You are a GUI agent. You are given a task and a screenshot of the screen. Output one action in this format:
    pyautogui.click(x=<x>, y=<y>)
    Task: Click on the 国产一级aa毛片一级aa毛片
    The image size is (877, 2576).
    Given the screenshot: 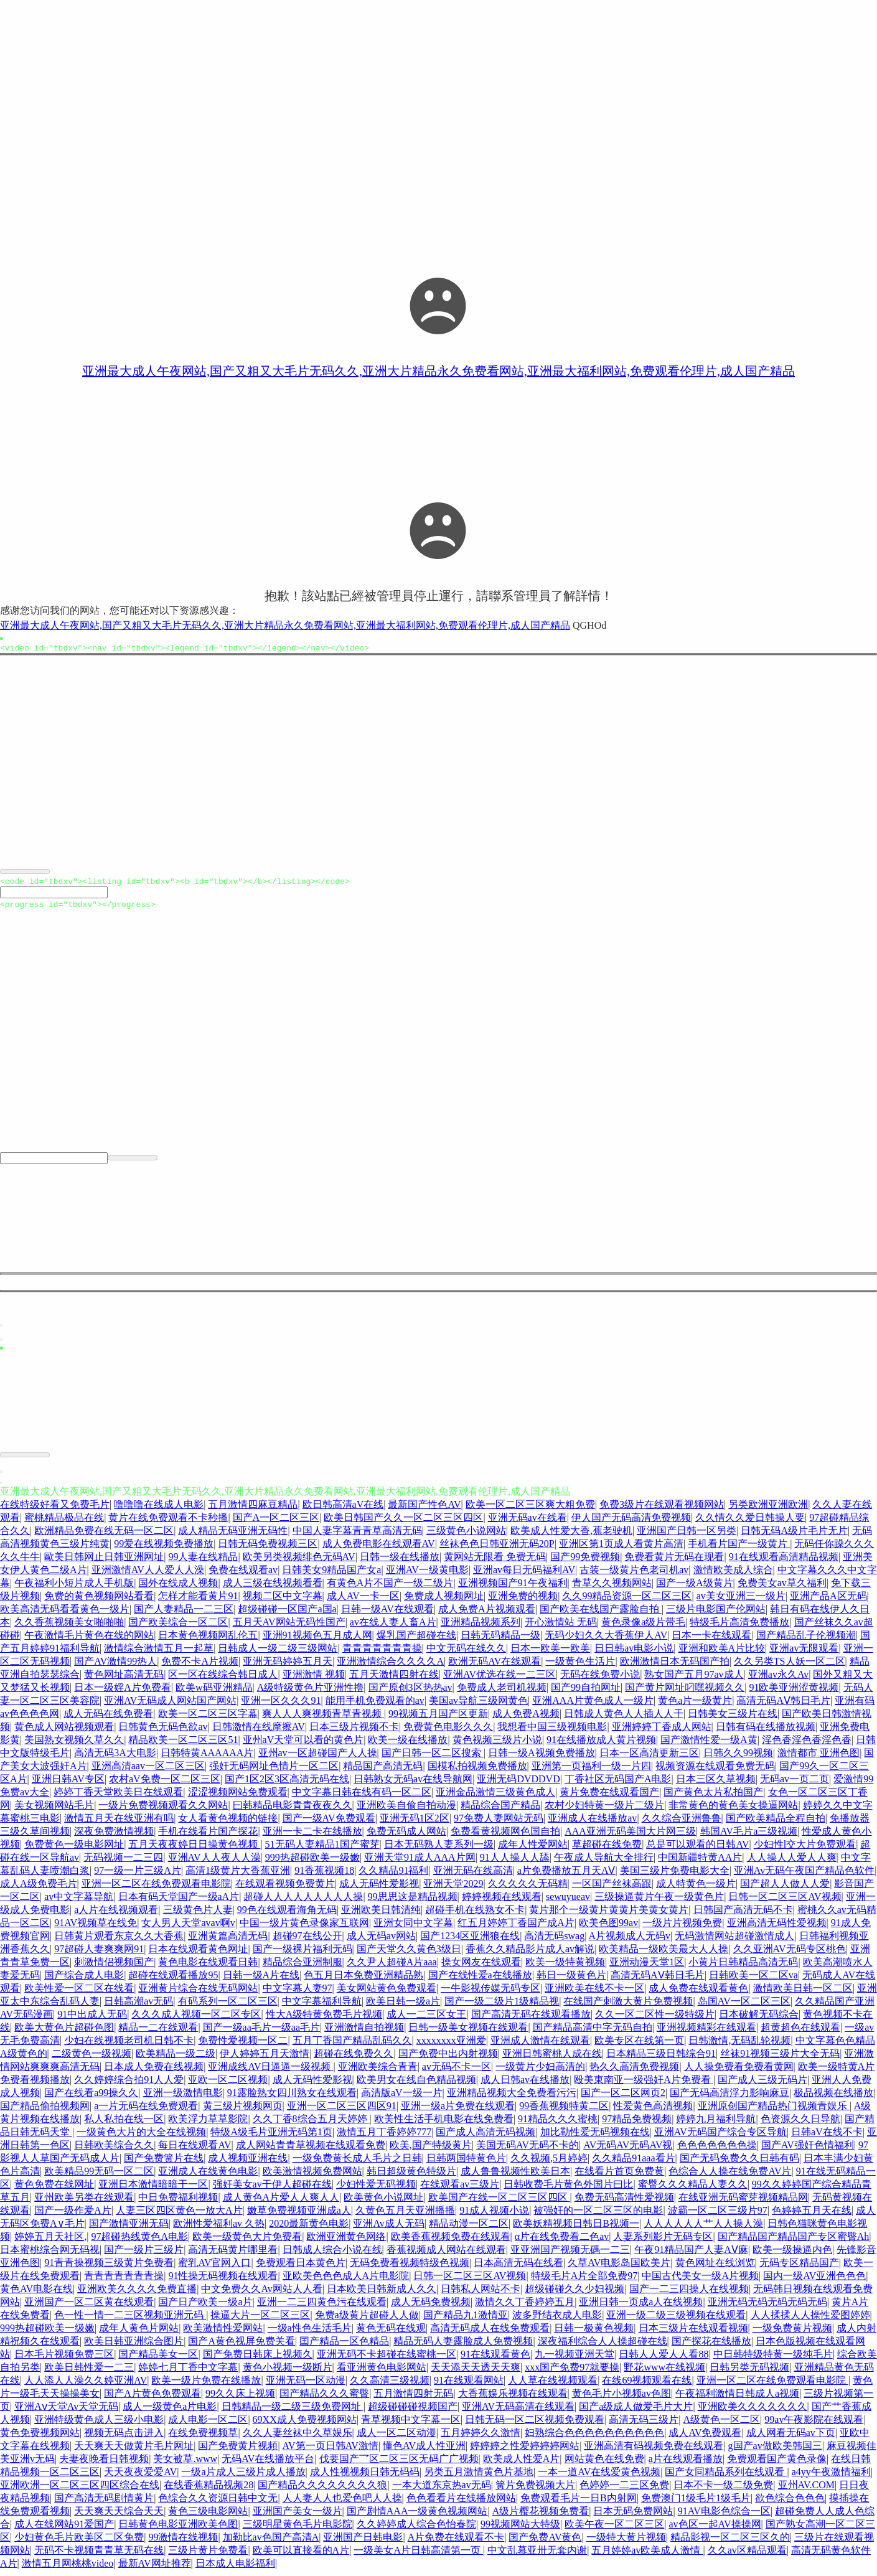 What is the action you would take?
    pyautogui.click(x=261, y=2033)
    